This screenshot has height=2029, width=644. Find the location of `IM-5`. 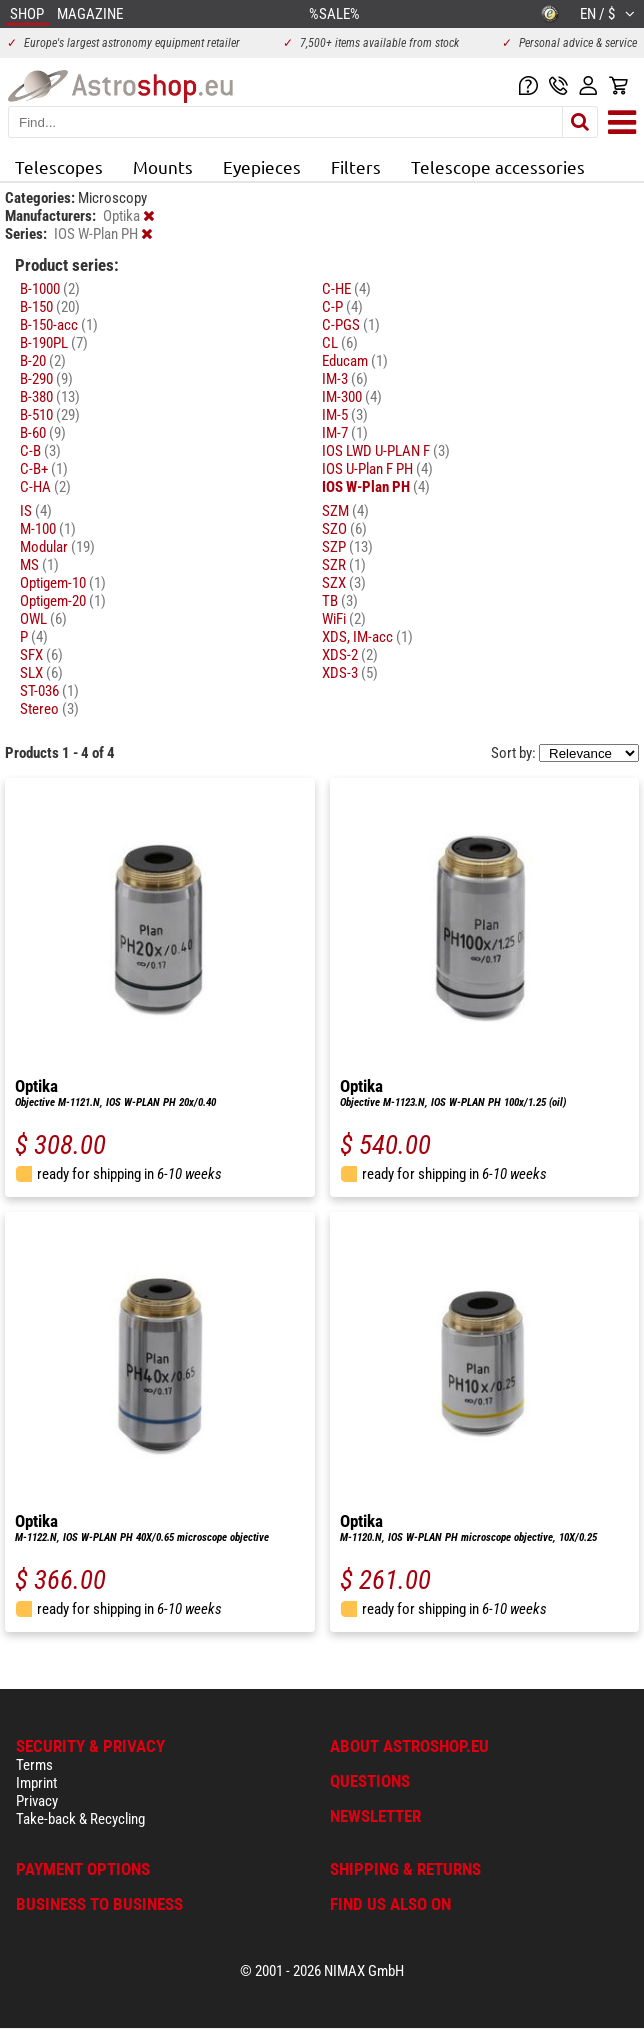

IM-5 is located at coordinates (345, 415).